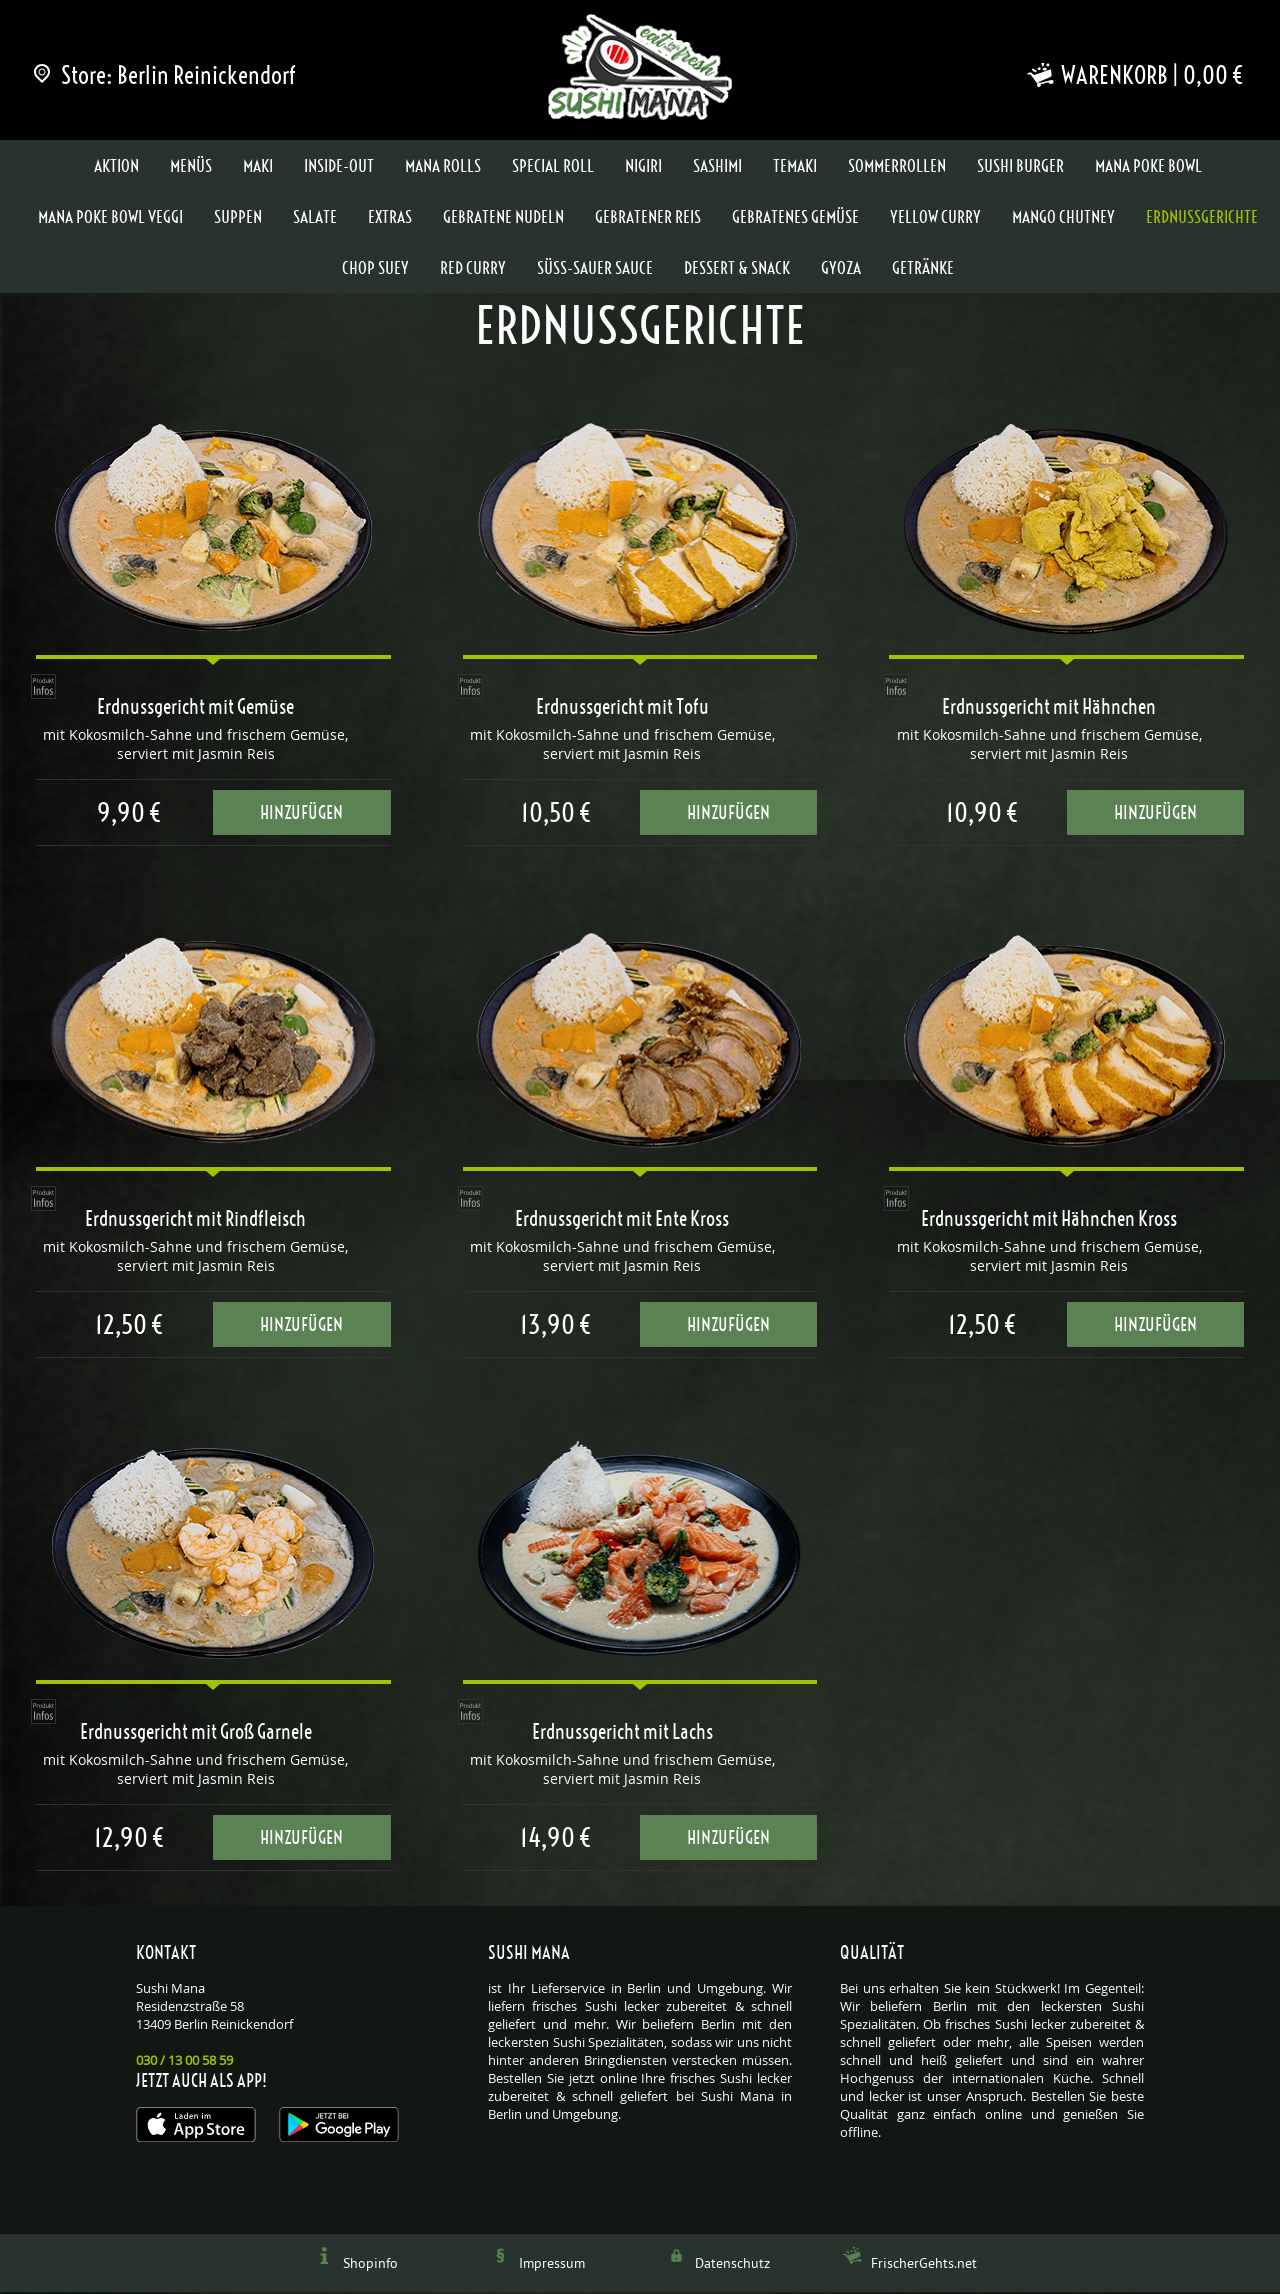 Image resolution: width=1280 pixels, height=2294 pixels. What do you see at coordinates (315, 219) in the screenshot?
I see `Salate` at bounding box center [315, 219].